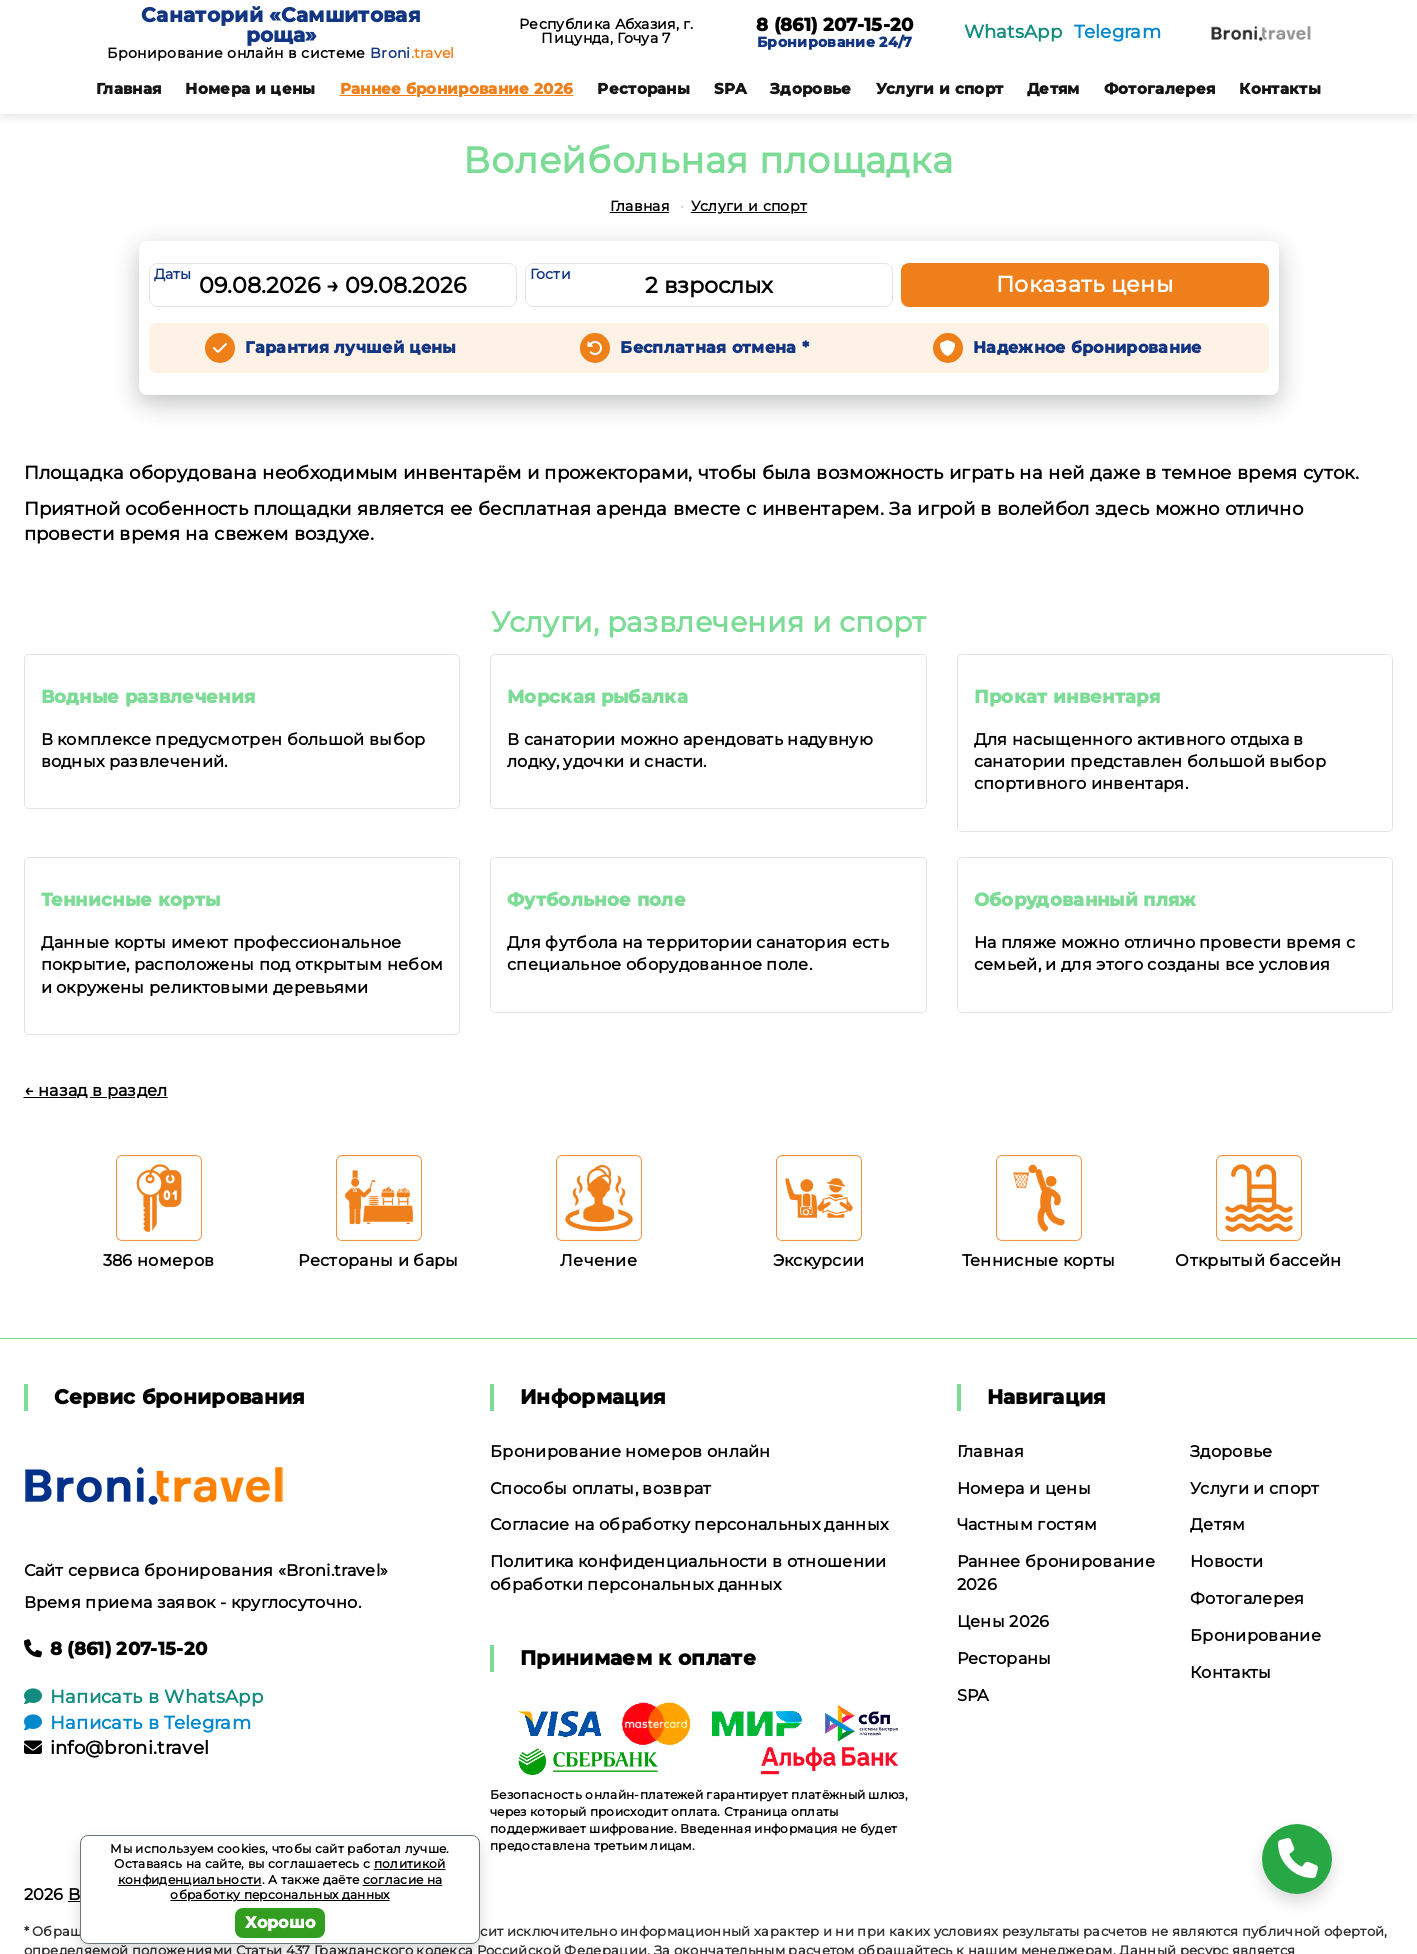  I want to click on Бесплатная отмена *, so click(714, 347).